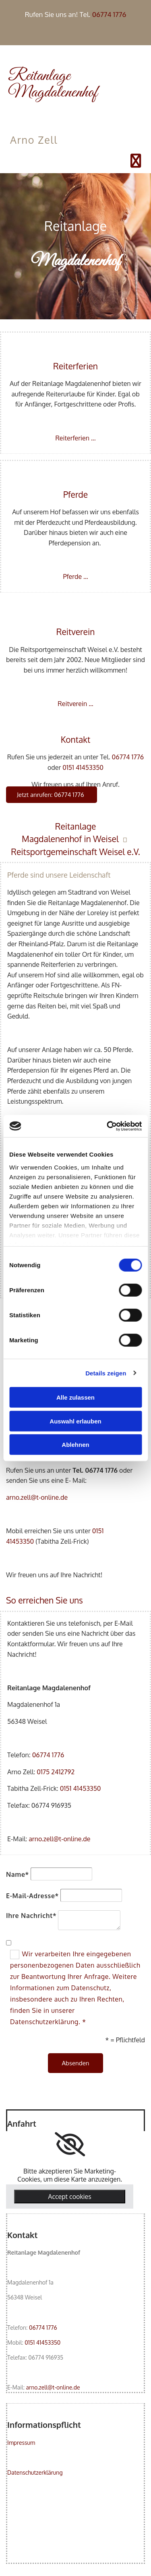  Describe the element at coordinates (75, 1444) in the screenshot. I see `Ablehnen` at that location.